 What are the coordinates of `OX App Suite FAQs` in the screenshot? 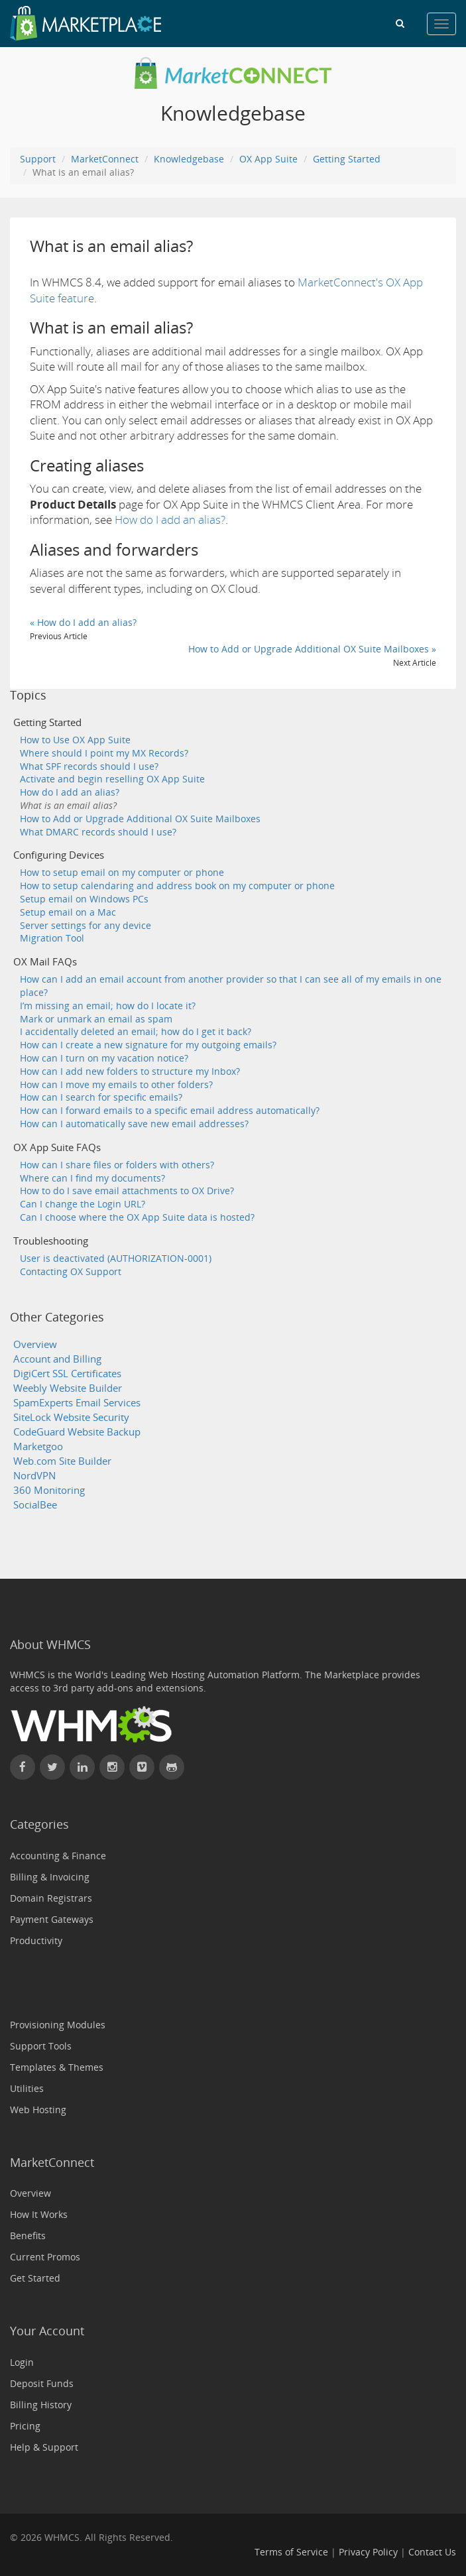 It's located at (57, 1147).